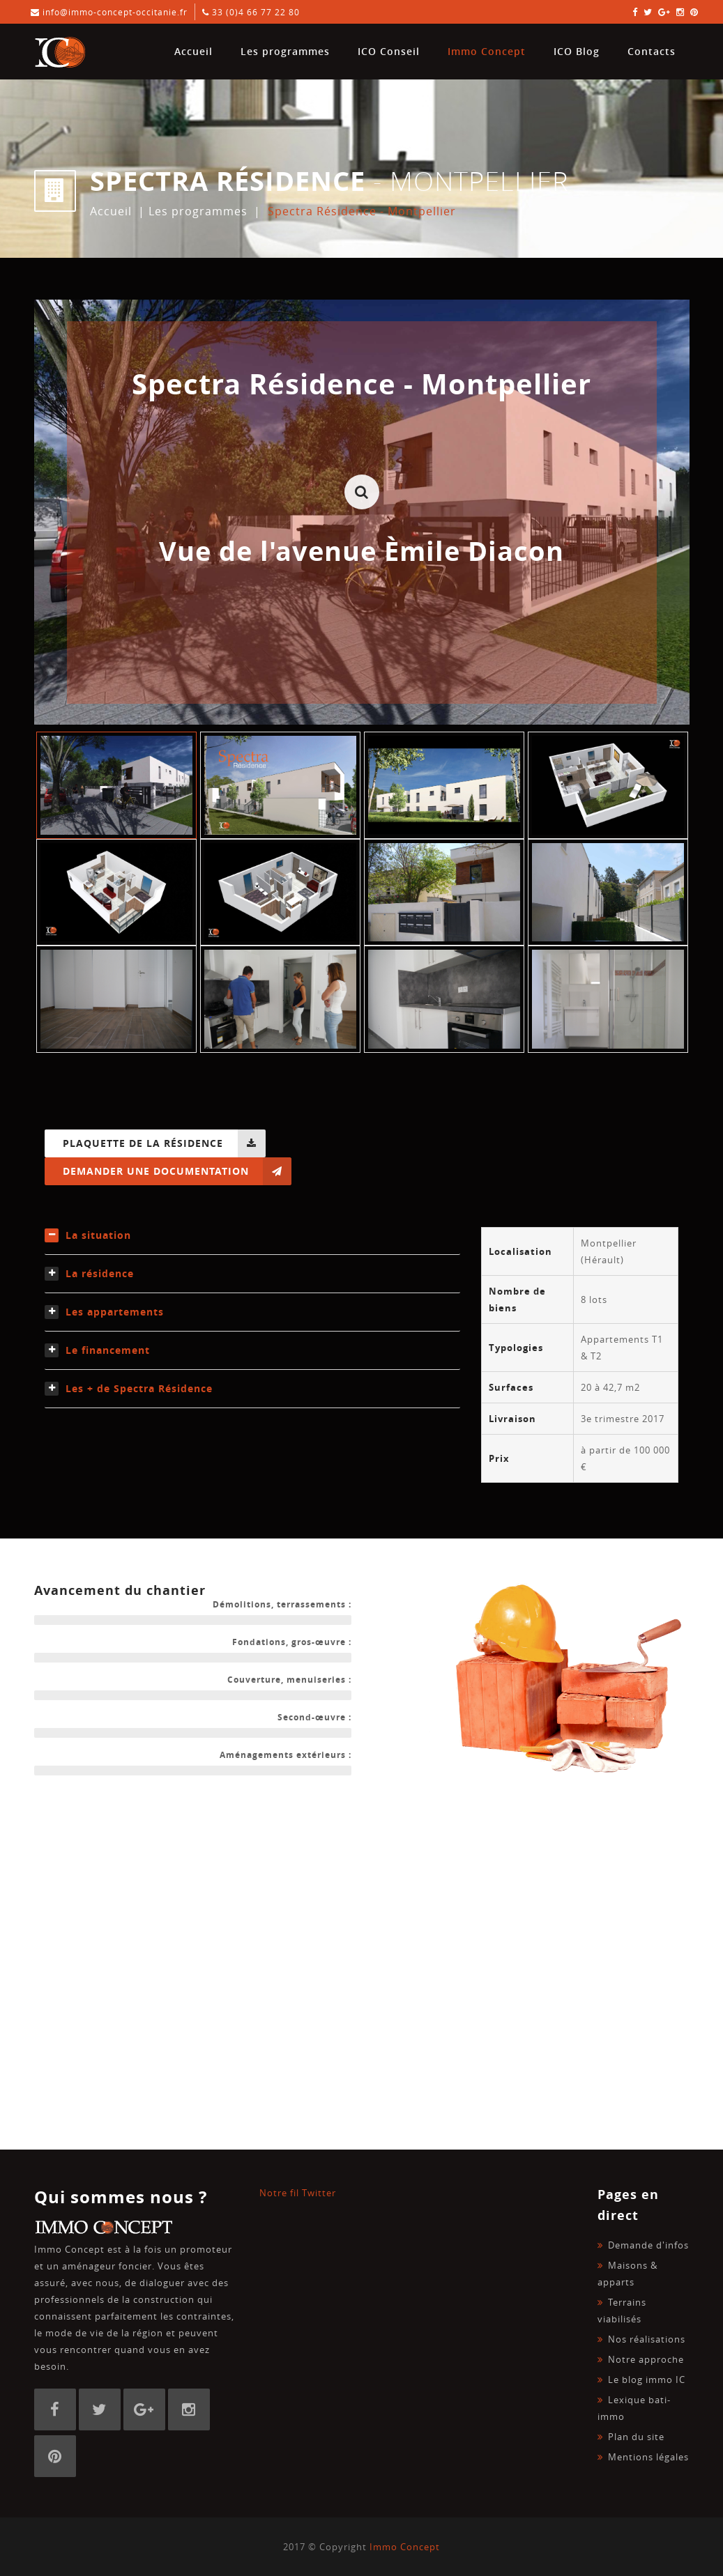 The image size is (723, 2576). What do you see at coordinates (577, 51) in the screenshot?
I see `ICO Blog` at bounding box center [577, 51].